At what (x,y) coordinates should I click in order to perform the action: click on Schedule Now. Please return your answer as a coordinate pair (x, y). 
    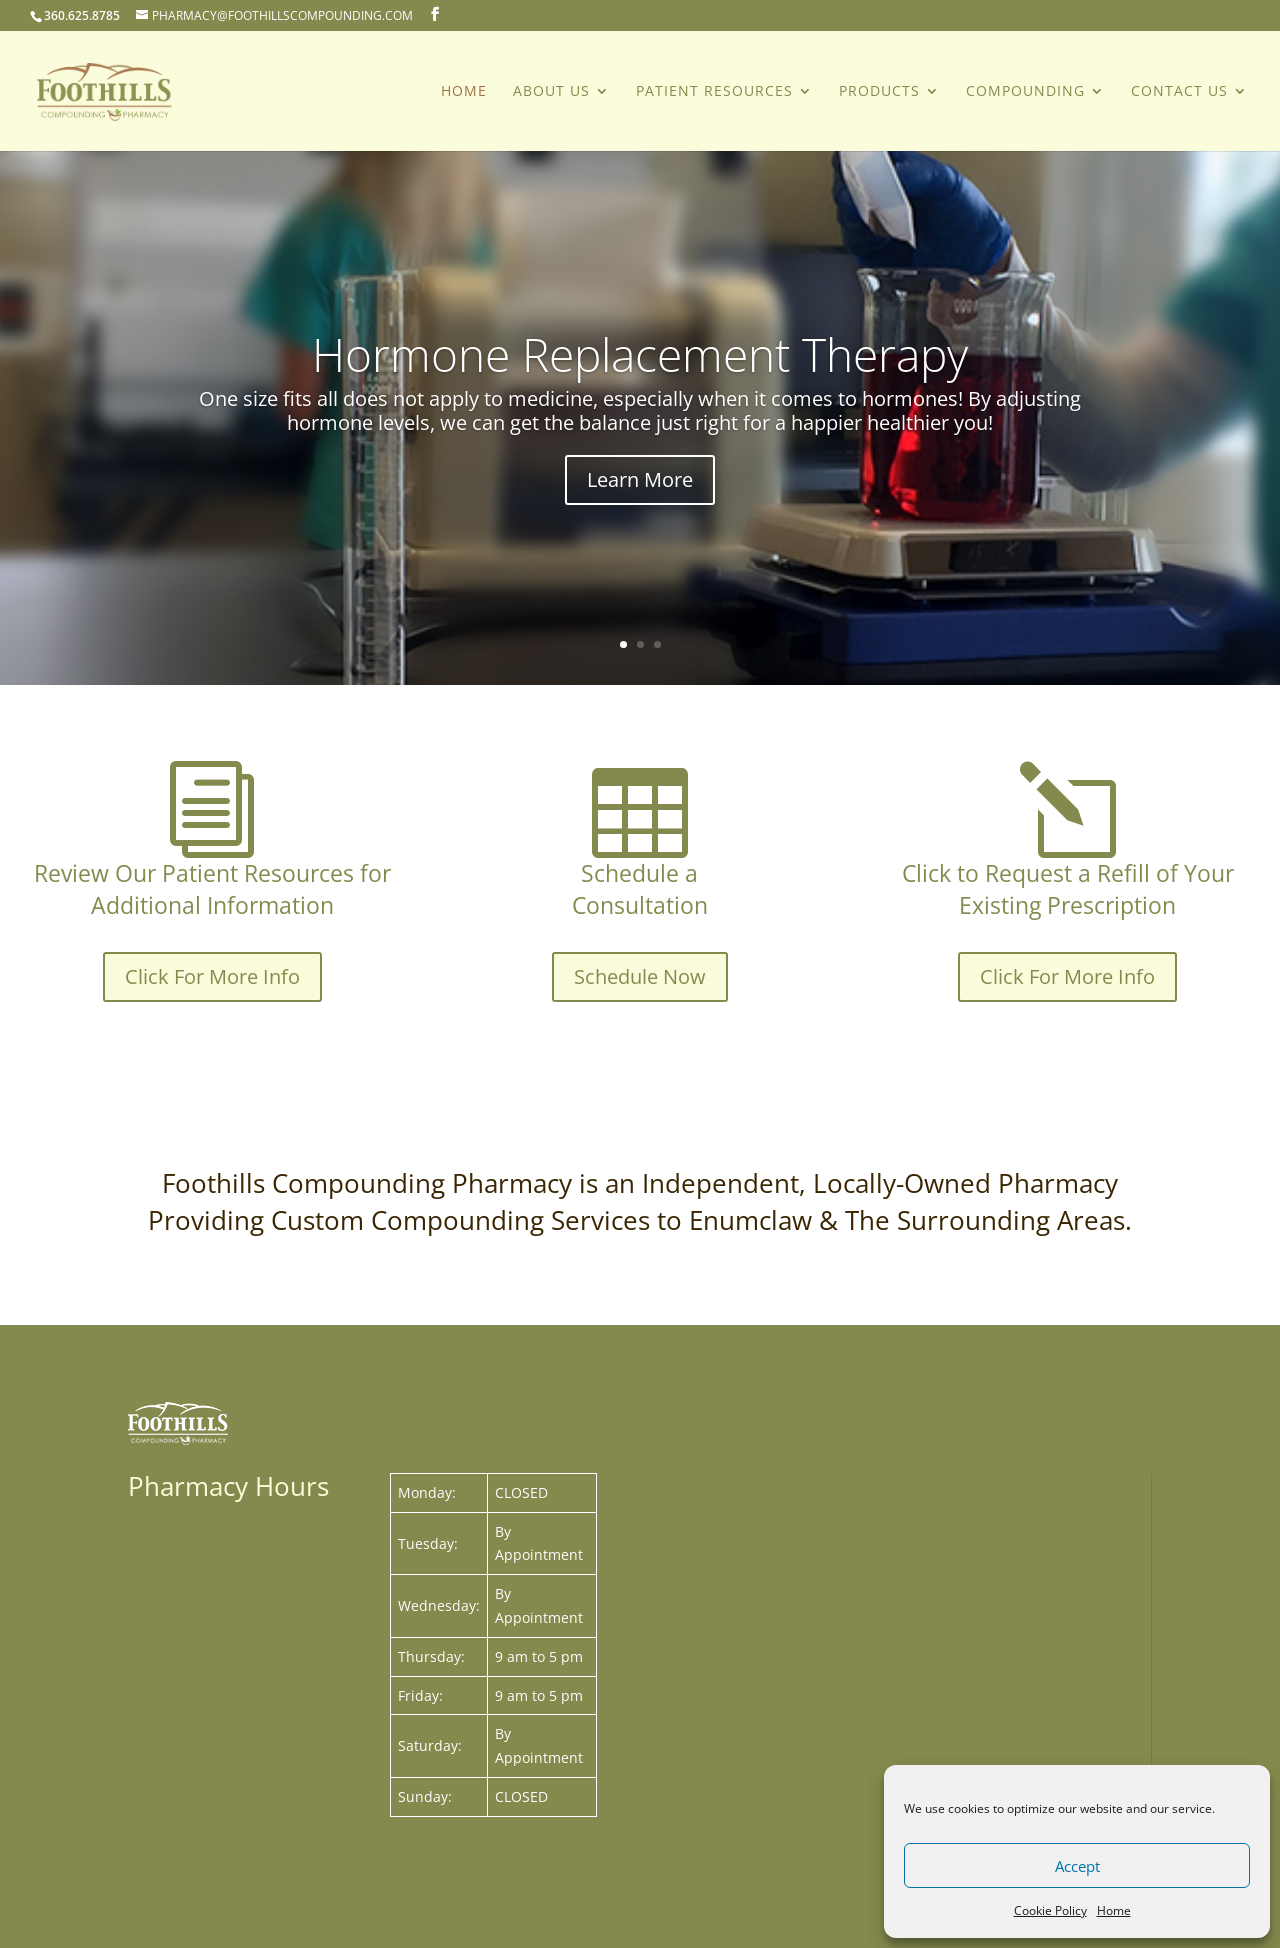
    Looking at the image, I should click on (640, 976).